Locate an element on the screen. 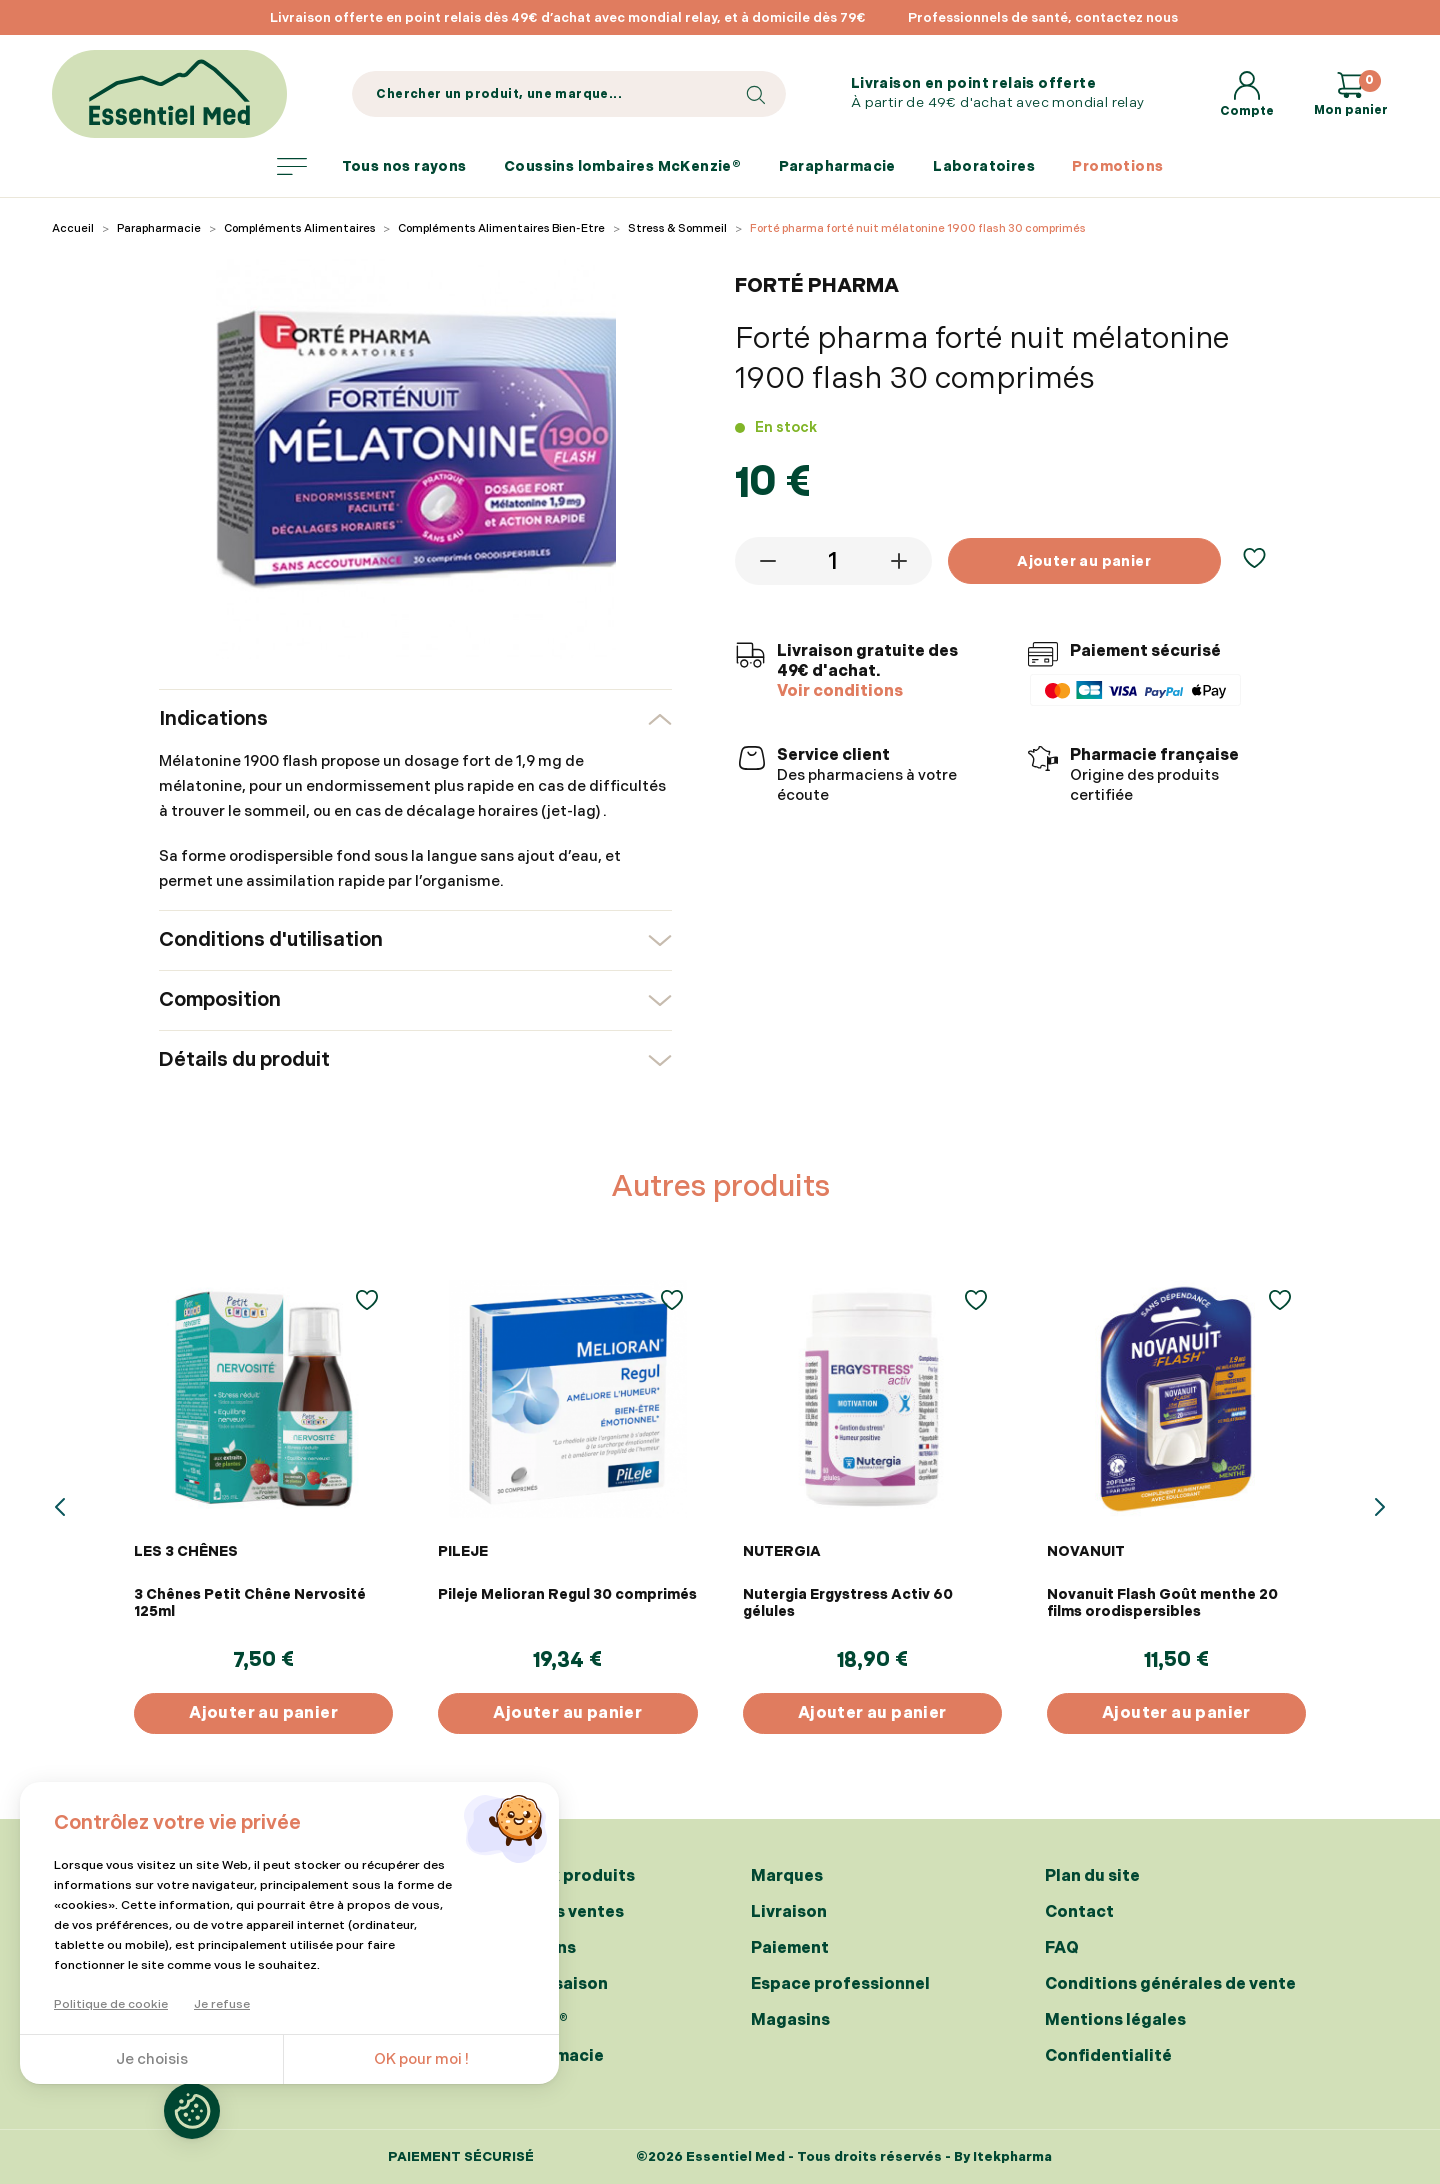 The width and height of the screenshot is (1440, 2184). Politique de cookie is located at coordinates (111, 2004).